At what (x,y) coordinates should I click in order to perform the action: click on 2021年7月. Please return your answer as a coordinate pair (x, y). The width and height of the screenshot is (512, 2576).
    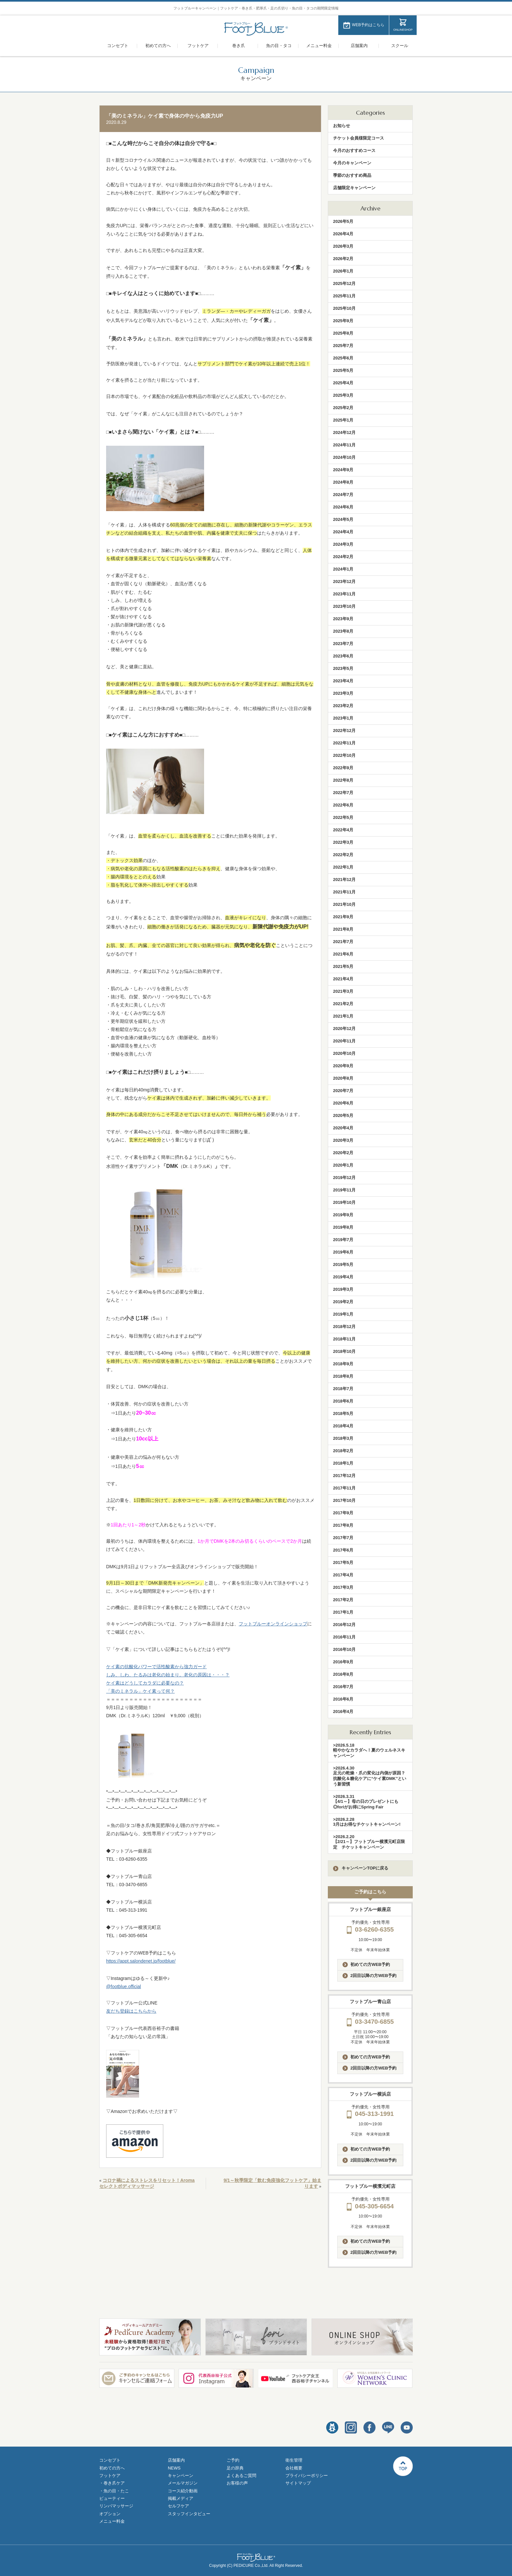
    Looking at the image, I should click on (343, 941).